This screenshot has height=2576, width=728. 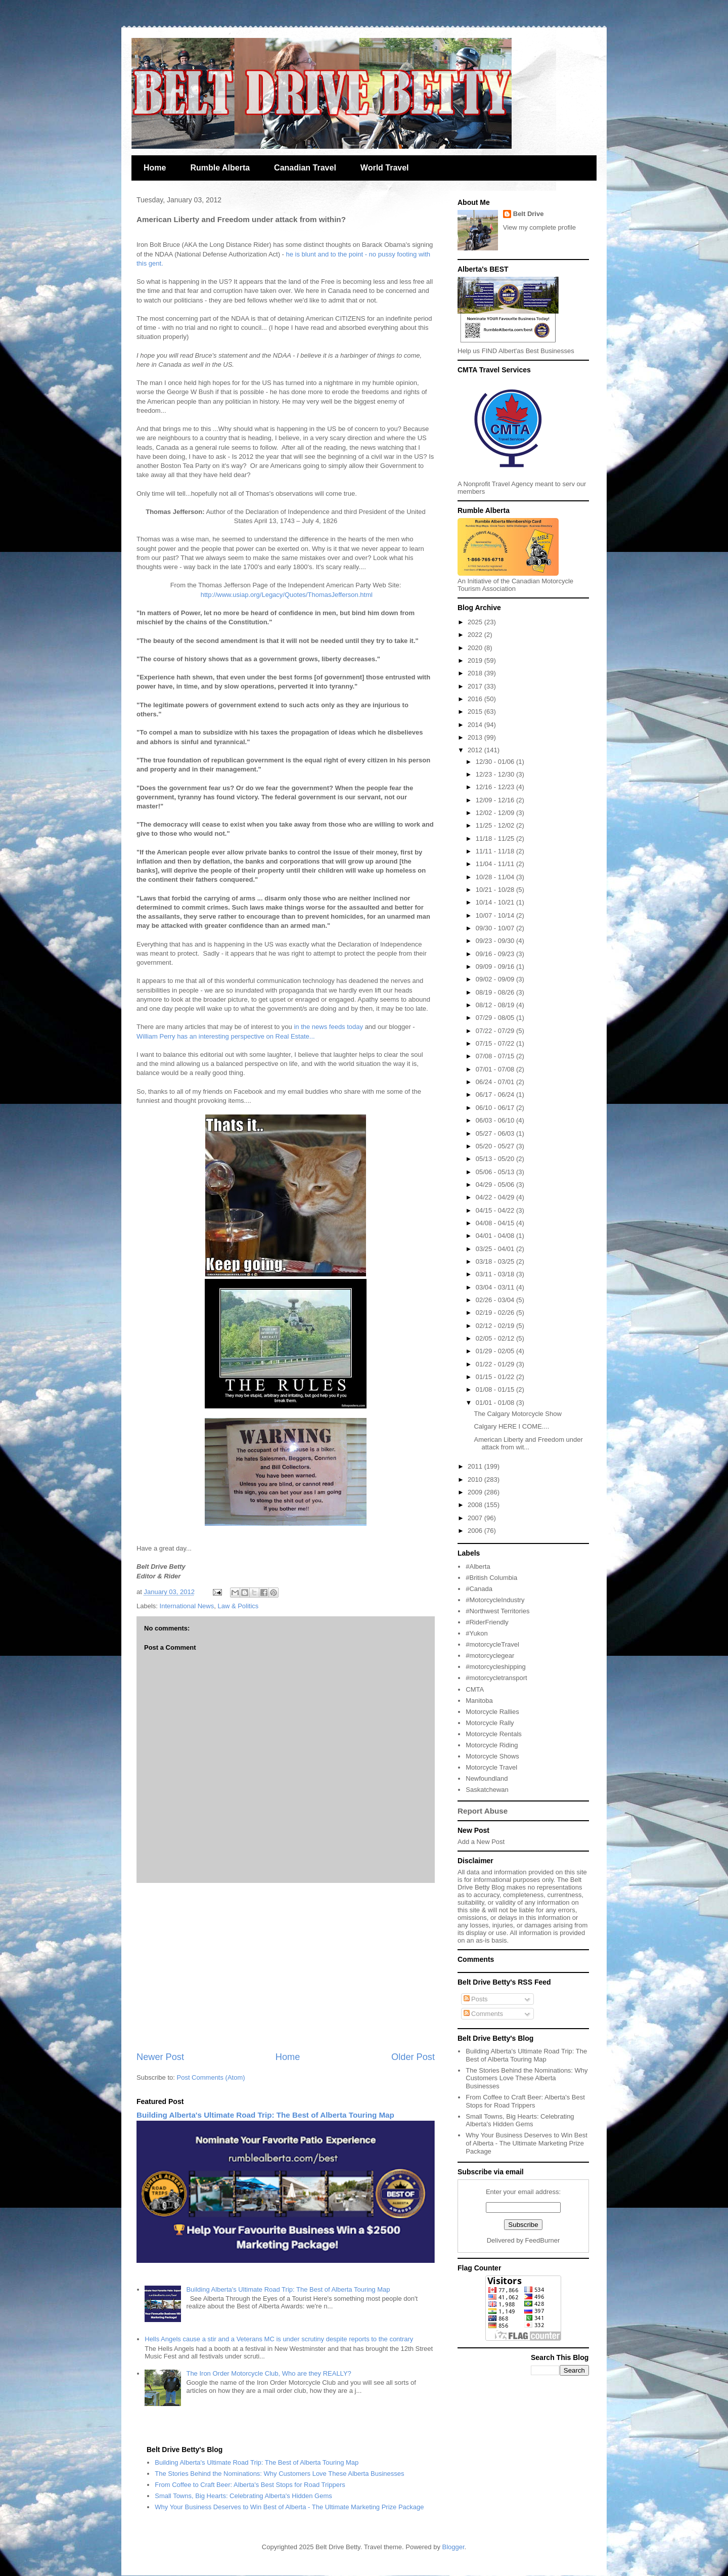 I want to click on #motorcycleshipping, so click(x=496, y=1666).